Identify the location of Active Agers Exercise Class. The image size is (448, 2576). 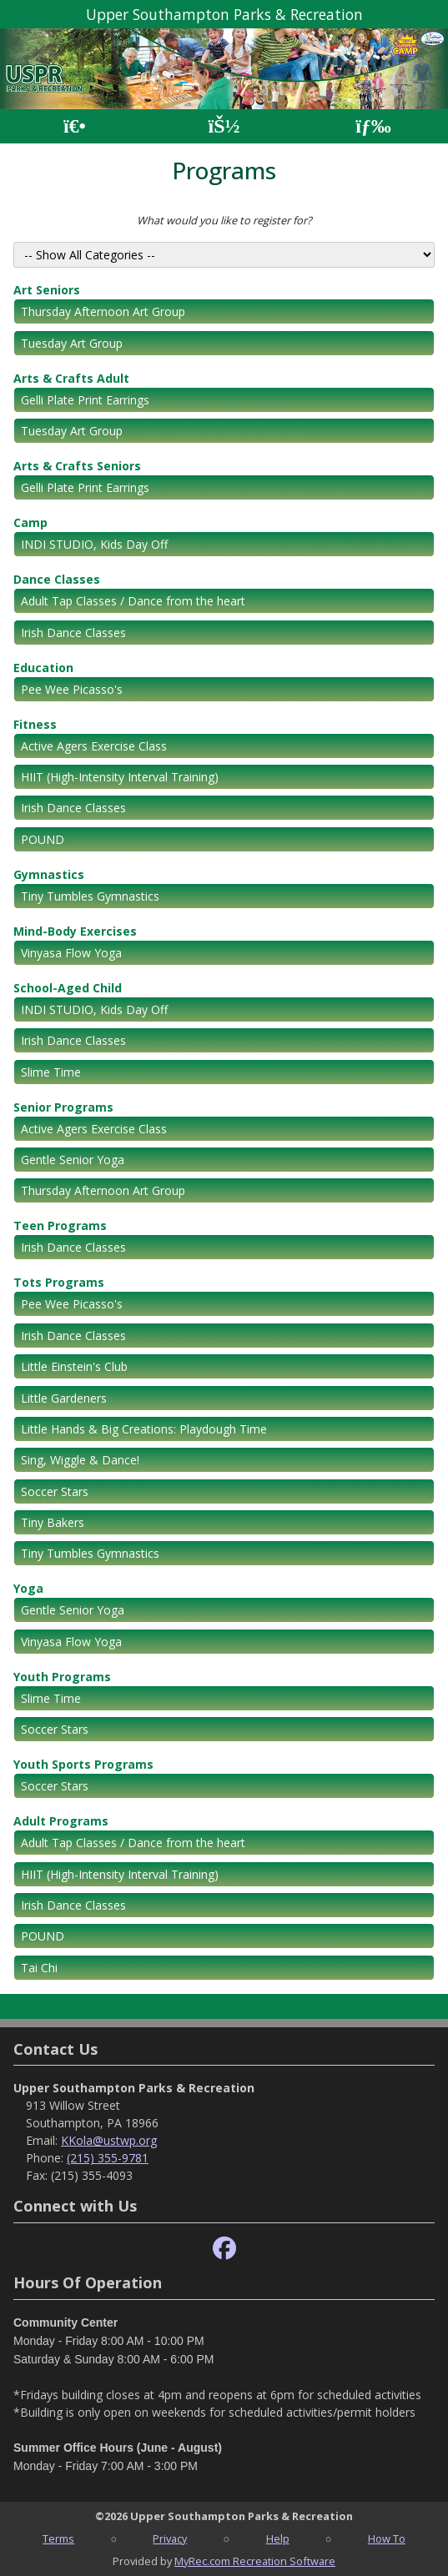
(94, 746).